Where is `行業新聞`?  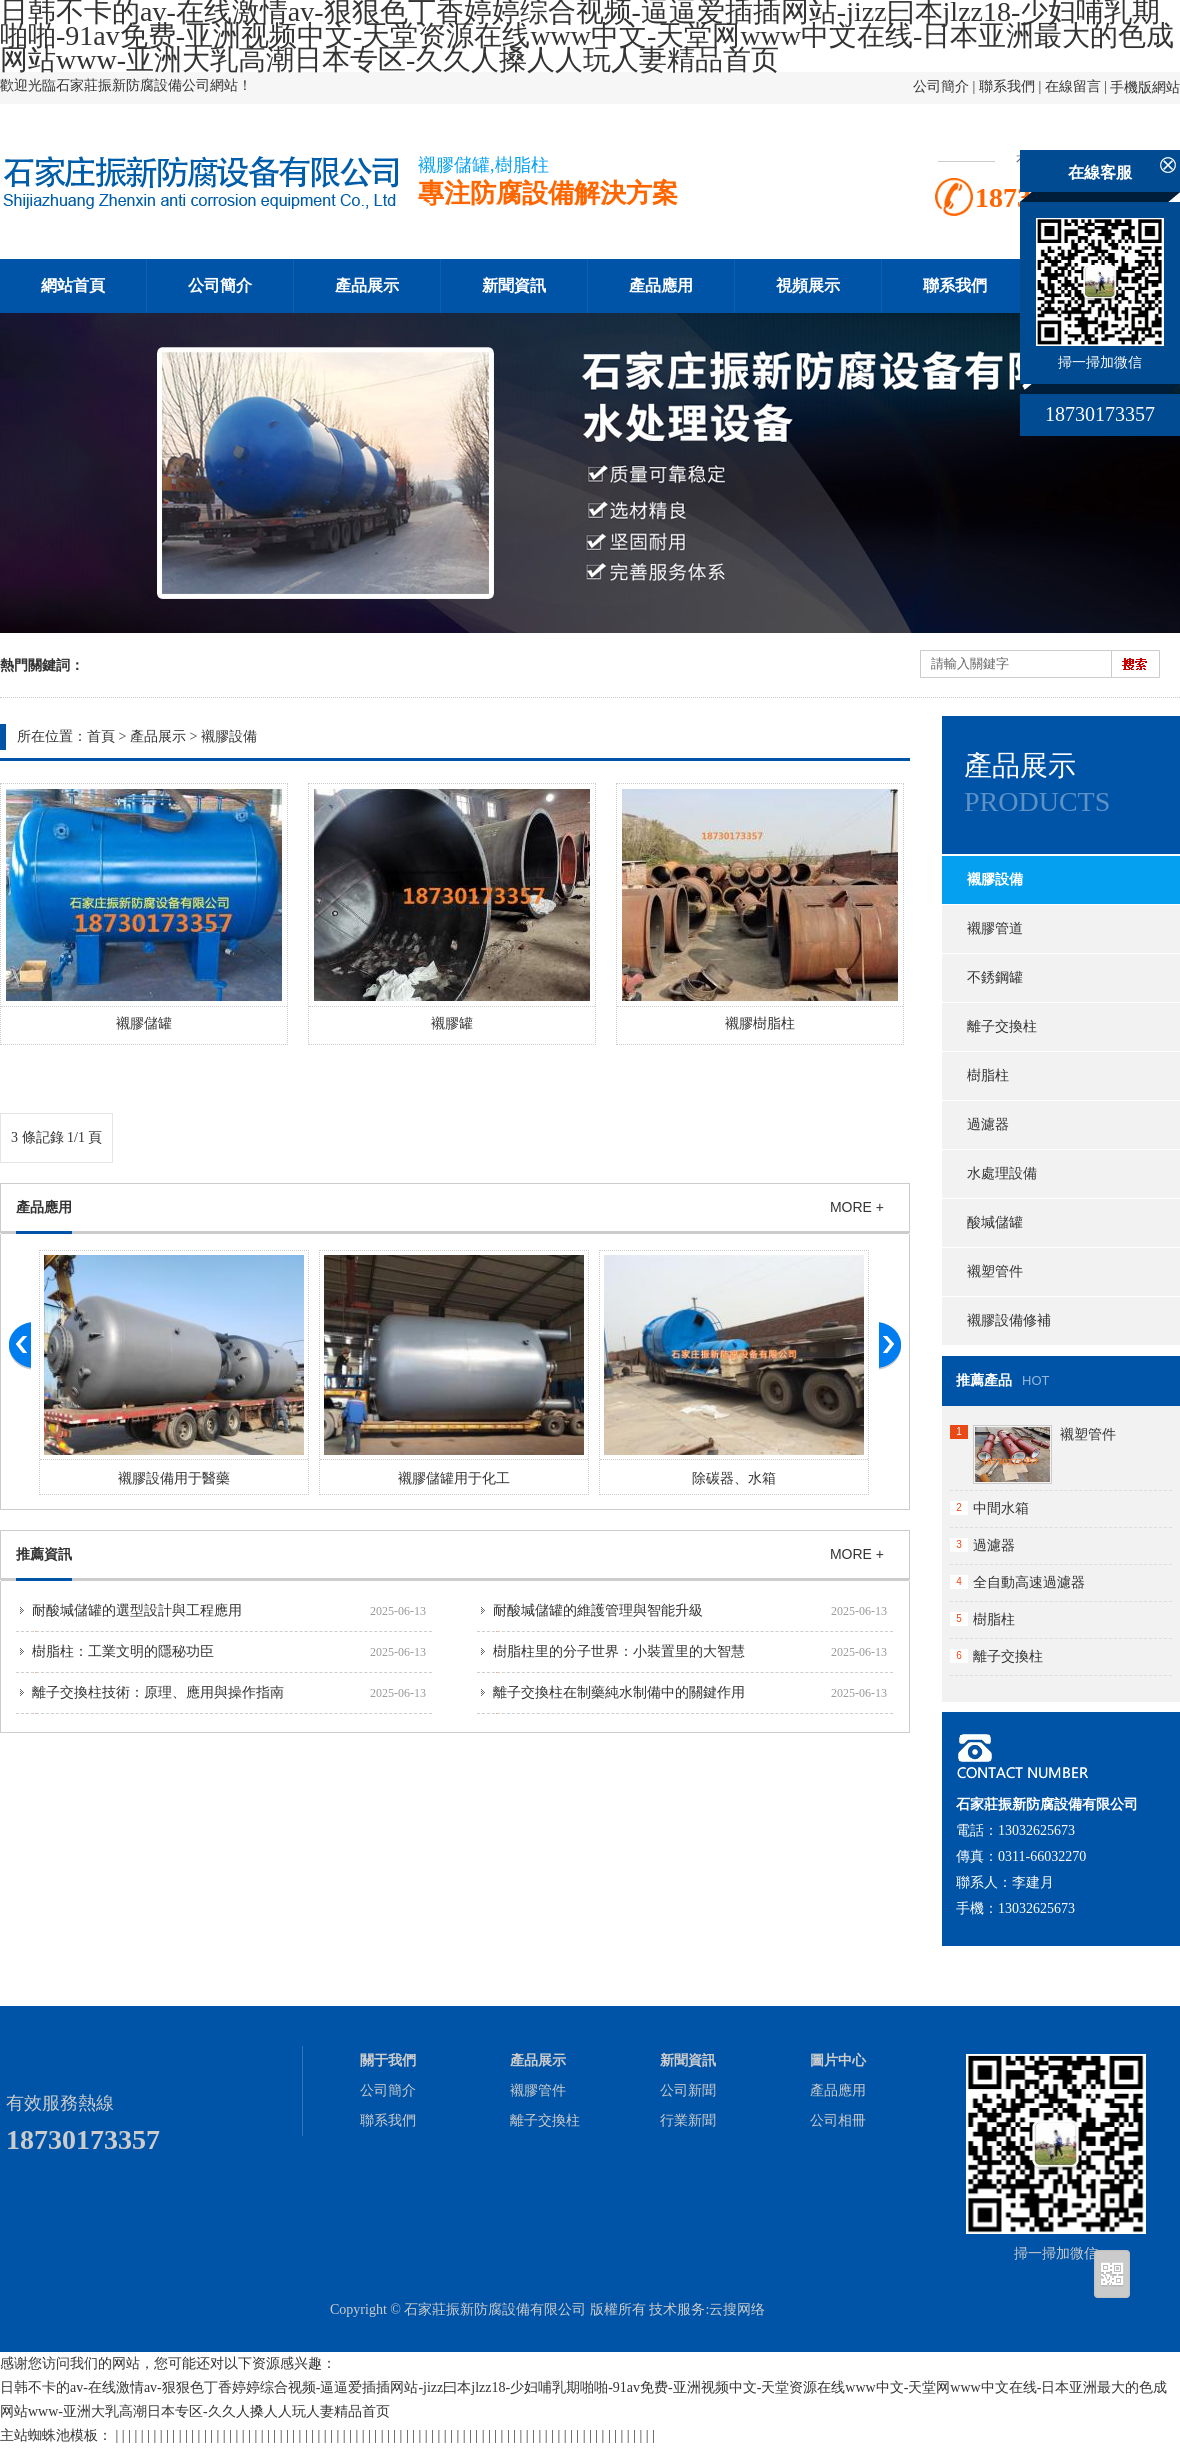 行業新聞 is located at coordinates (688, 2120).